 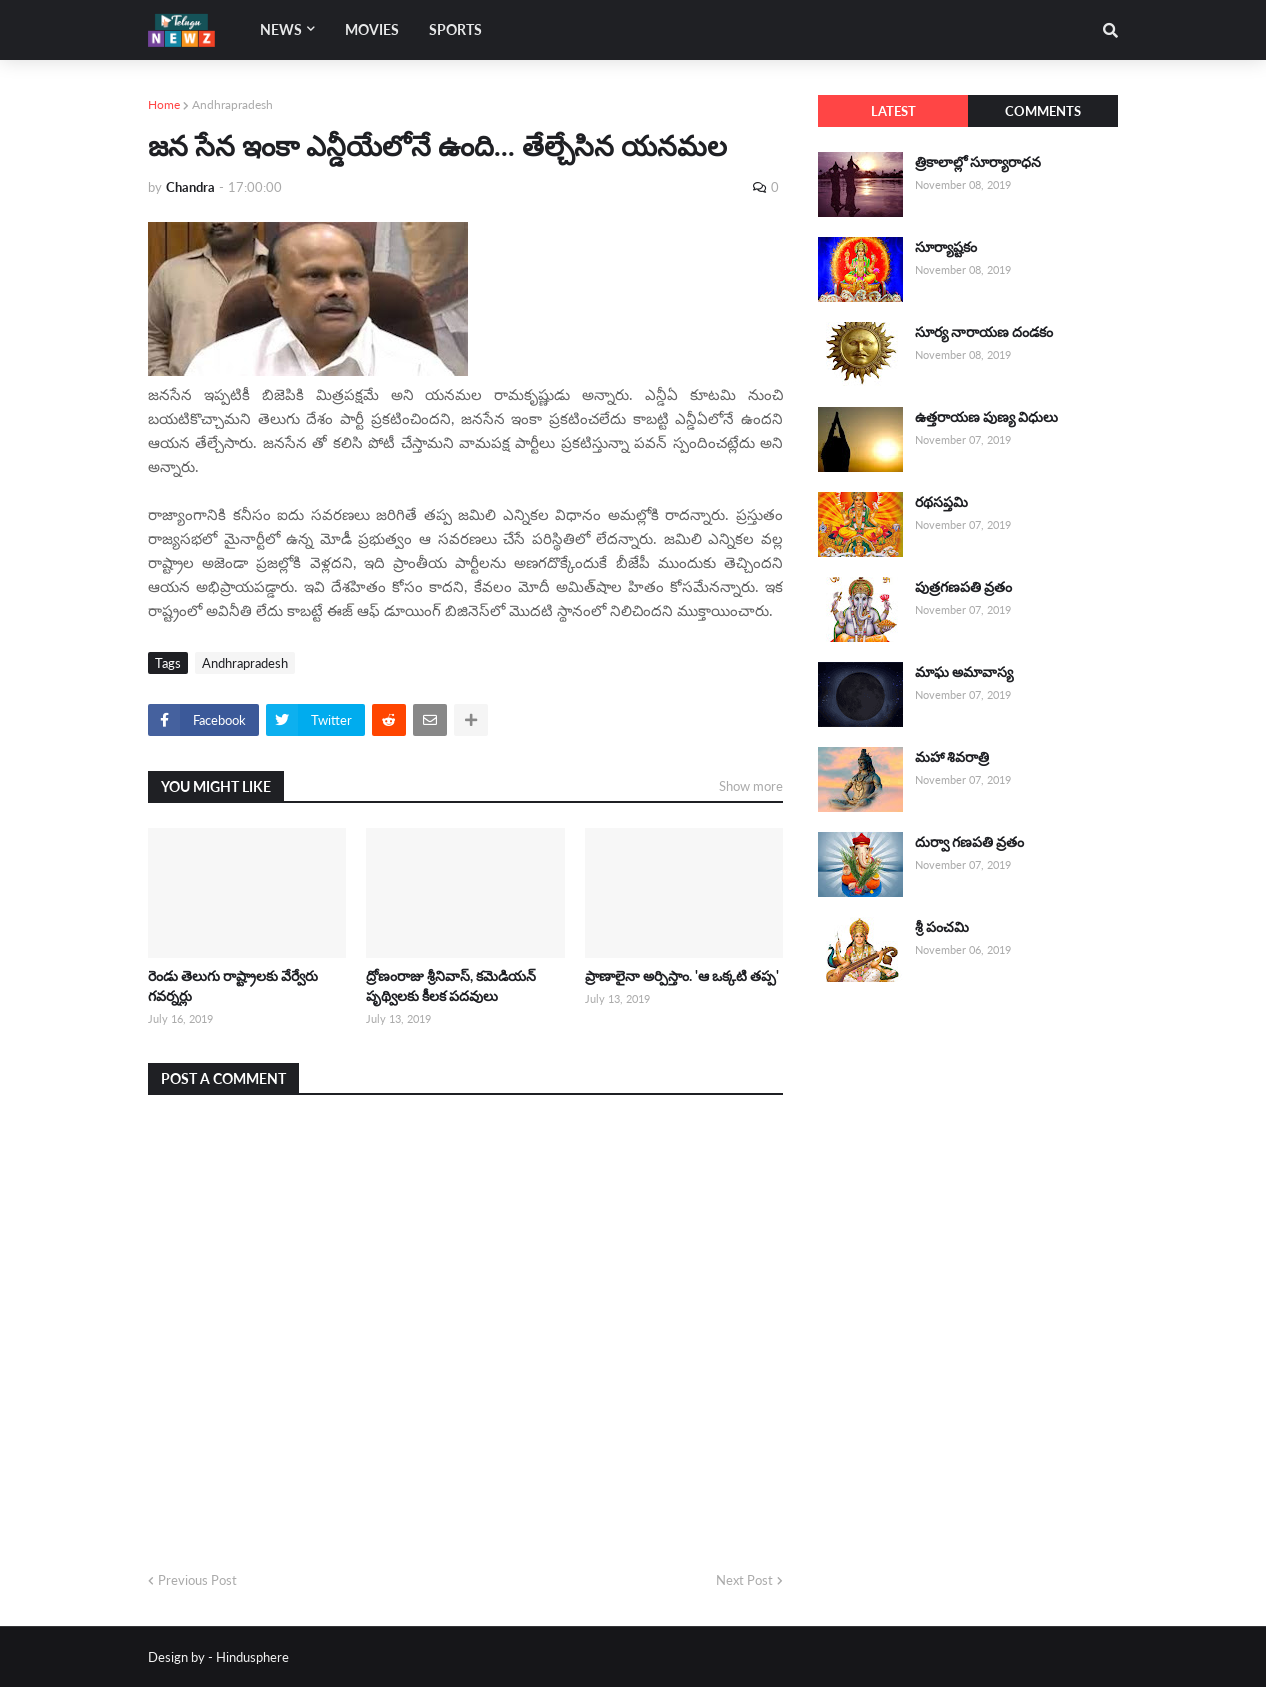 I want to click on ఉత్తరాయణ పుణ్య విధులు, so click(x=986, y=416).